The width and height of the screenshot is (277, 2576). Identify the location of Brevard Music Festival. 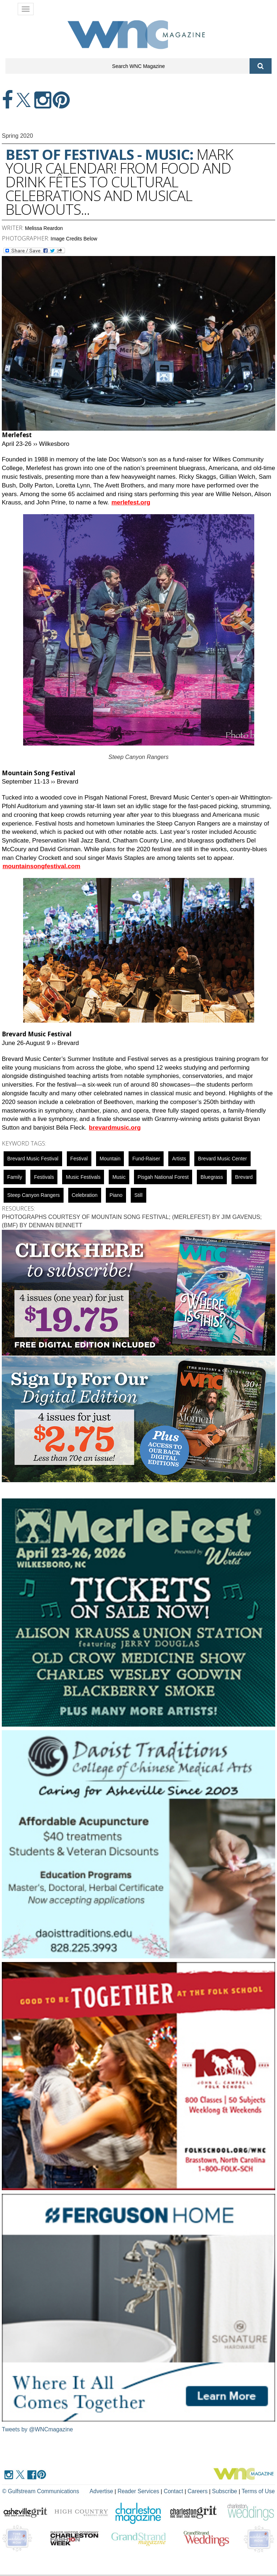
(33, 1158).